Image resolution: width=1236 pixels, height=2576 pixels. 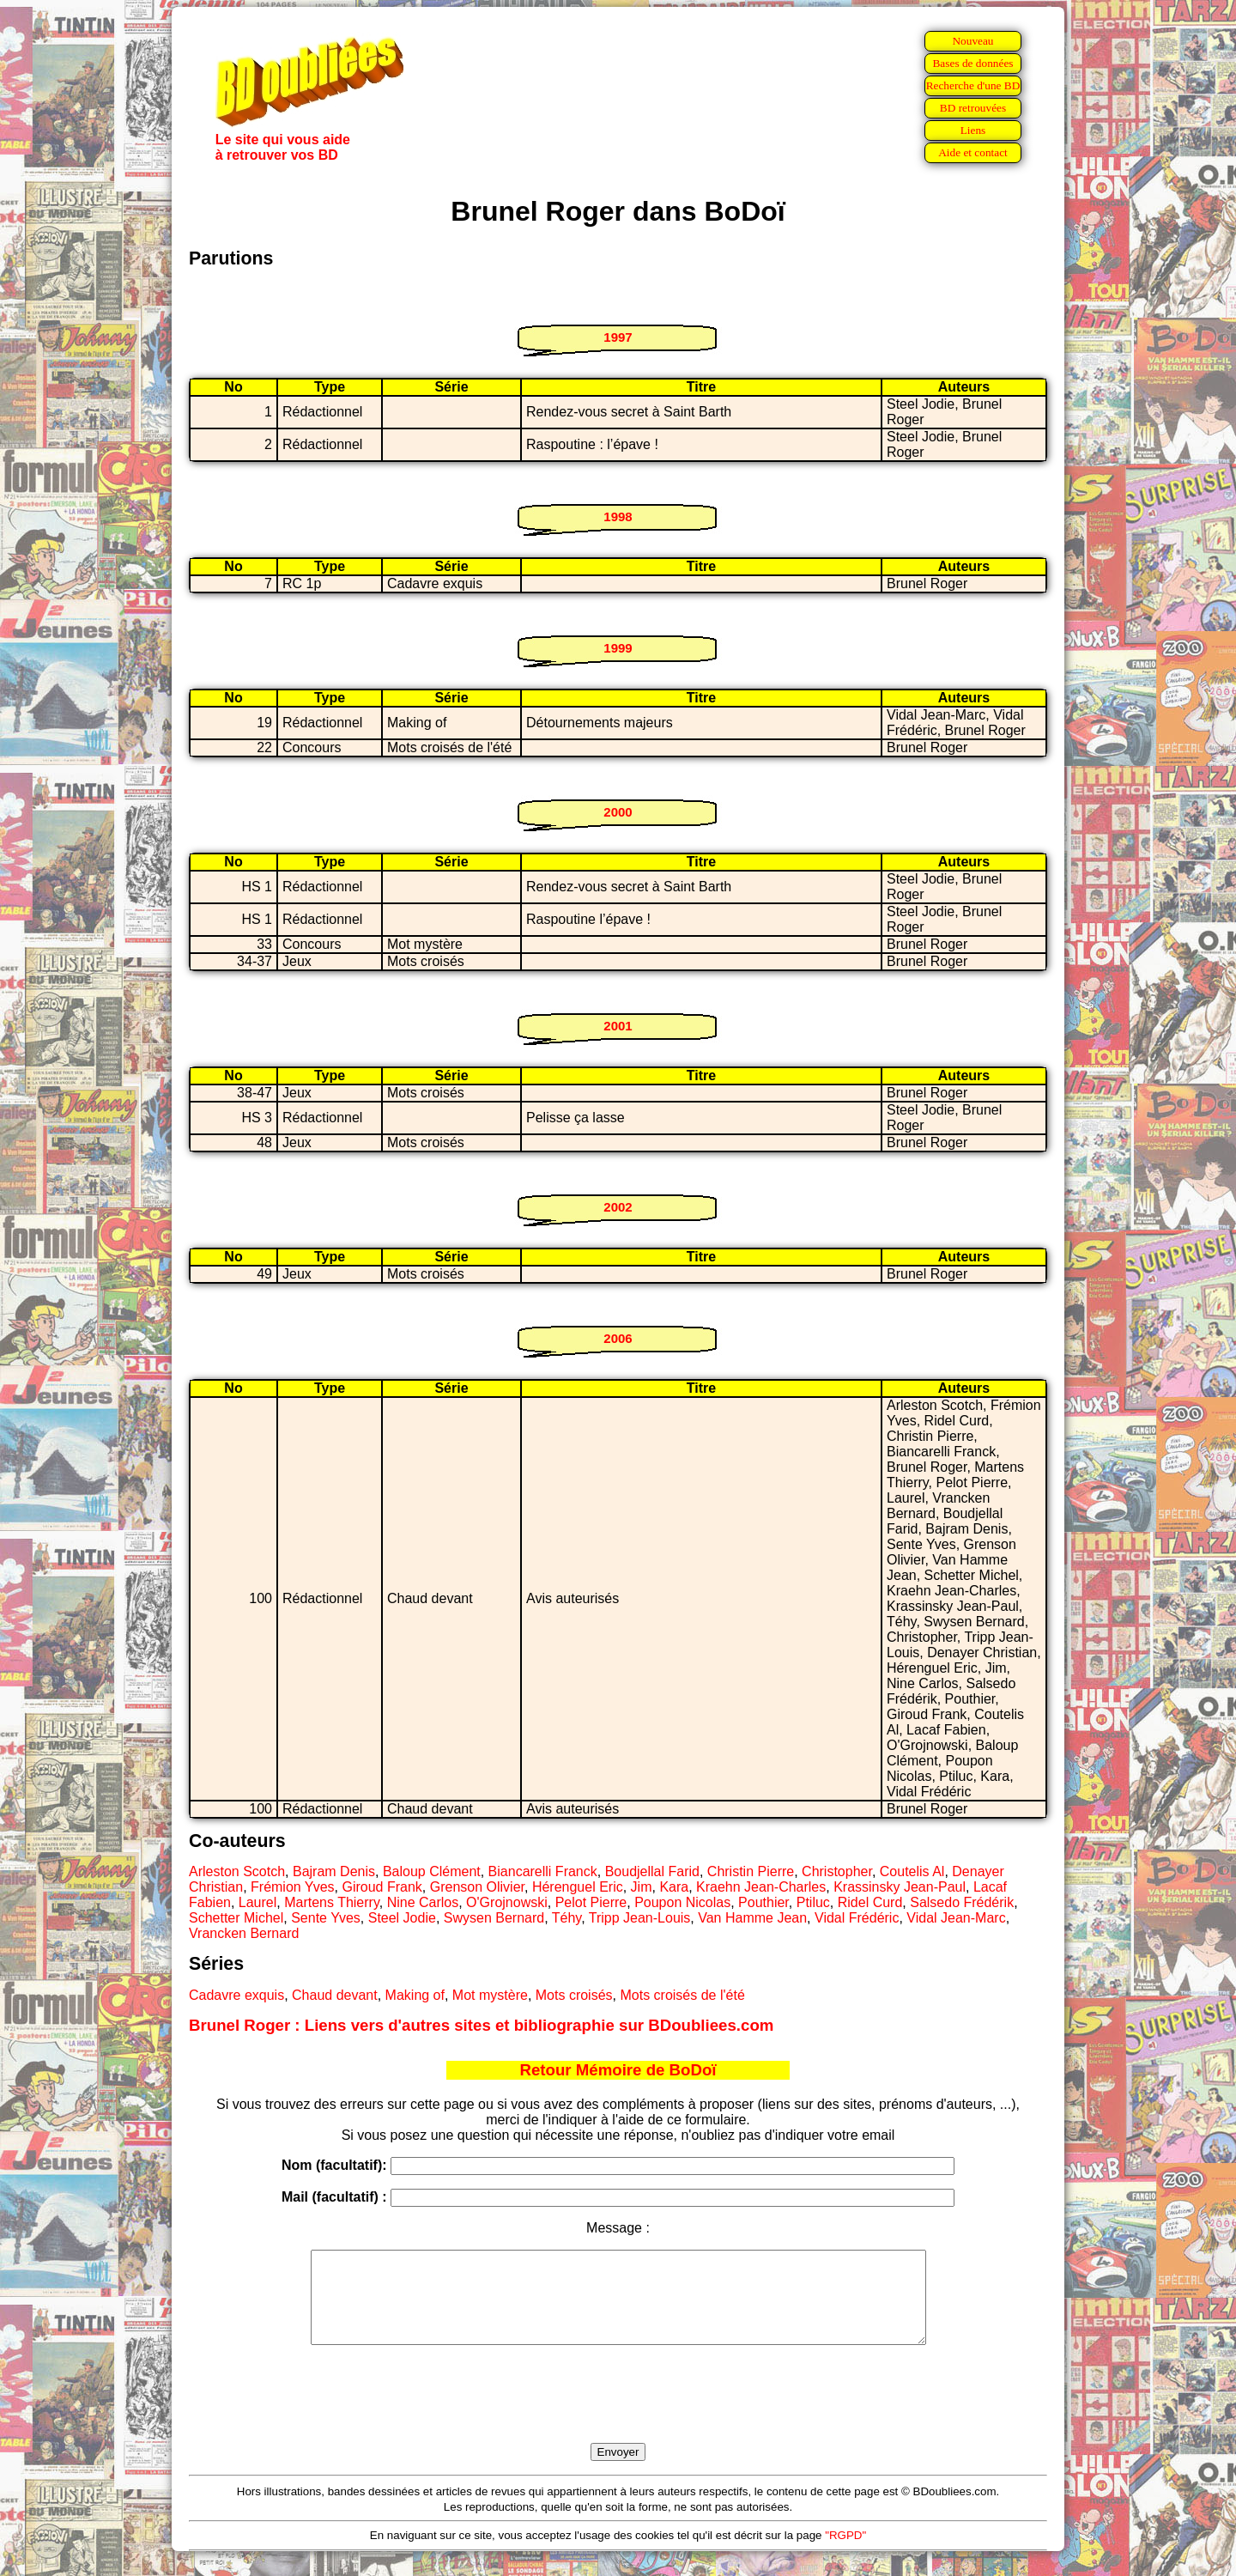 What do you see at coordinates (507, 1902) in the screenshot?
I see `O'Grojnowski` at bounding box center [507, 1902].